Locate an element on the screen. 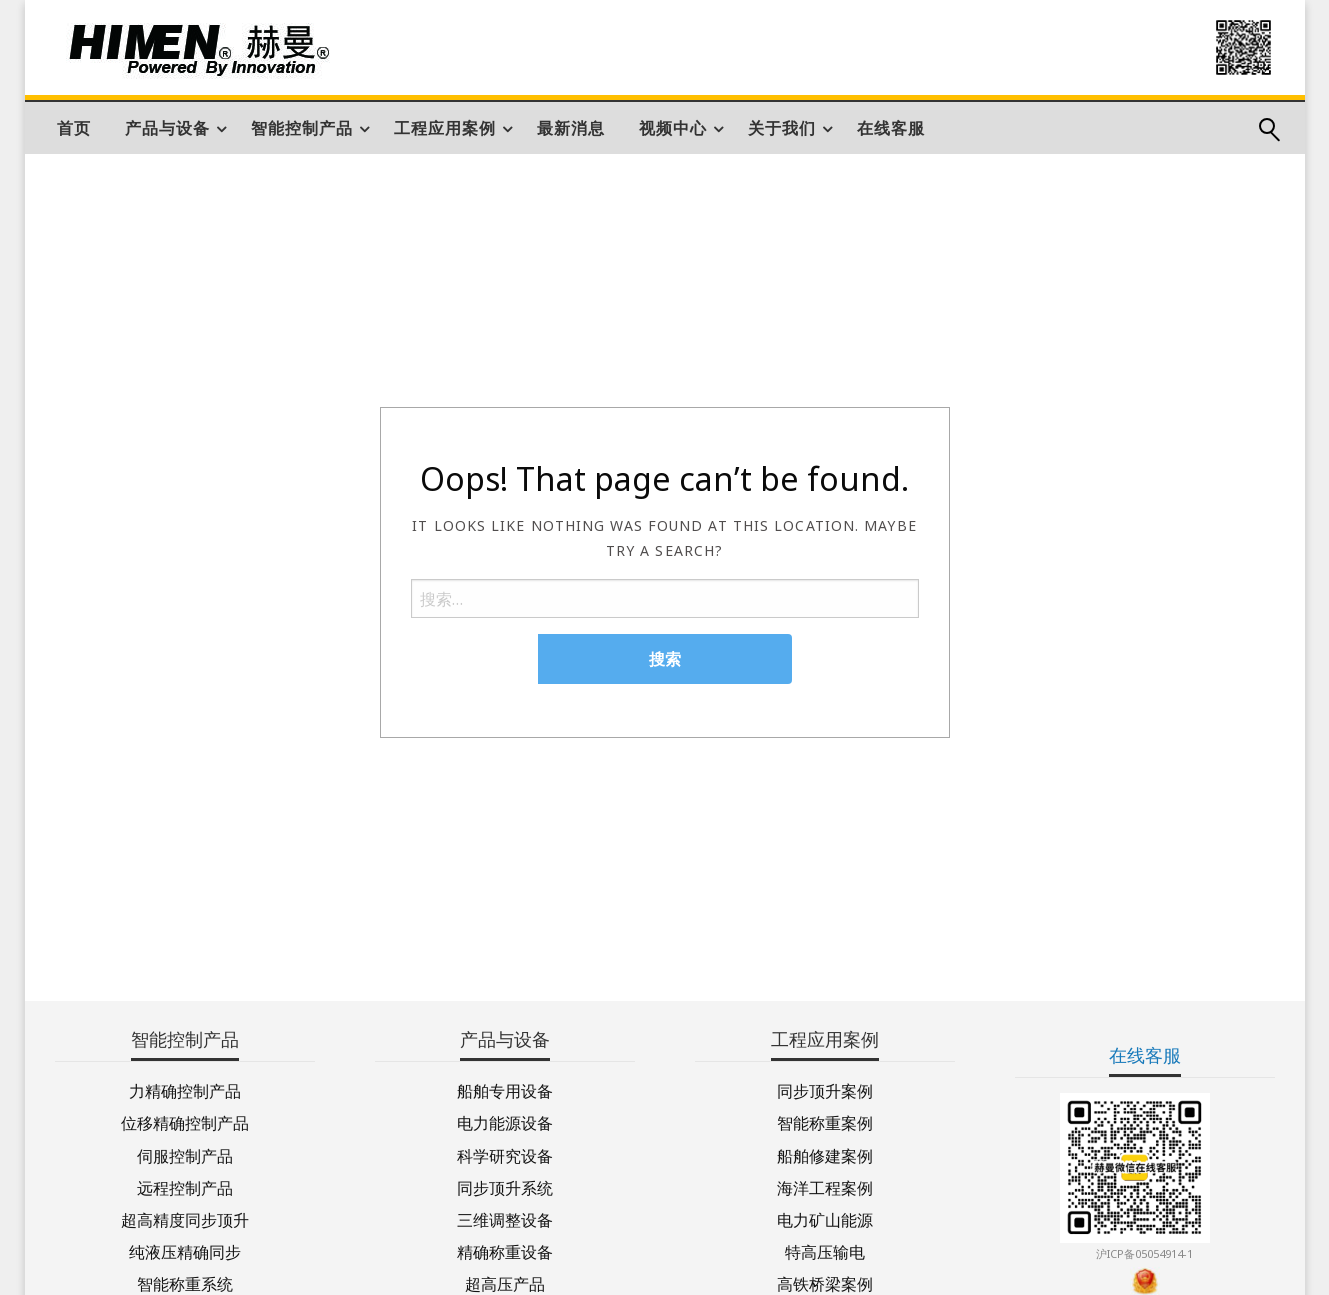 The width and height of the screenshot is (1329, 1295). 最新消息 is located at coordinates (571, 128).